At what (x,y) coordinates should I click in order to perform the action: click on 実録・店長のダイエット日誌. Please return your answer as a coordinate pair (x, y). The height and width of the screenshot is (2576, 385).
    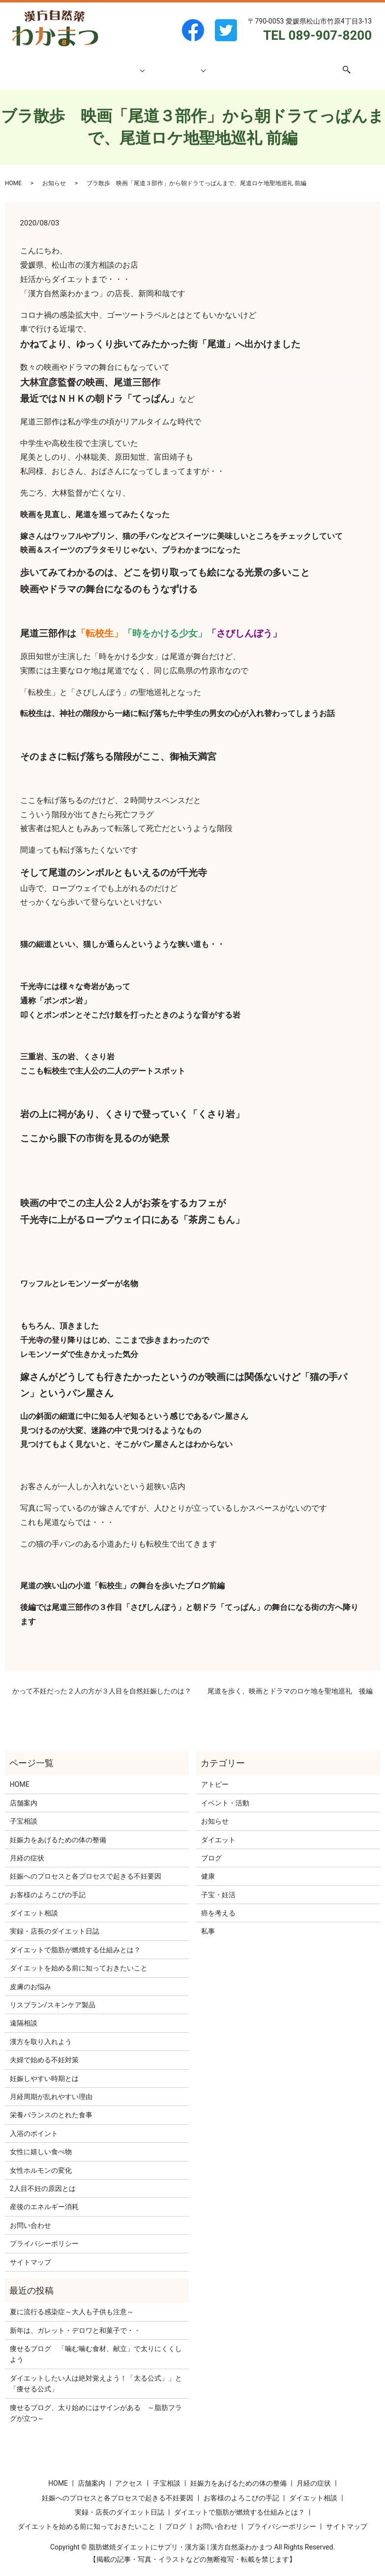
    Looking at the image, I should click on (54, 1922).